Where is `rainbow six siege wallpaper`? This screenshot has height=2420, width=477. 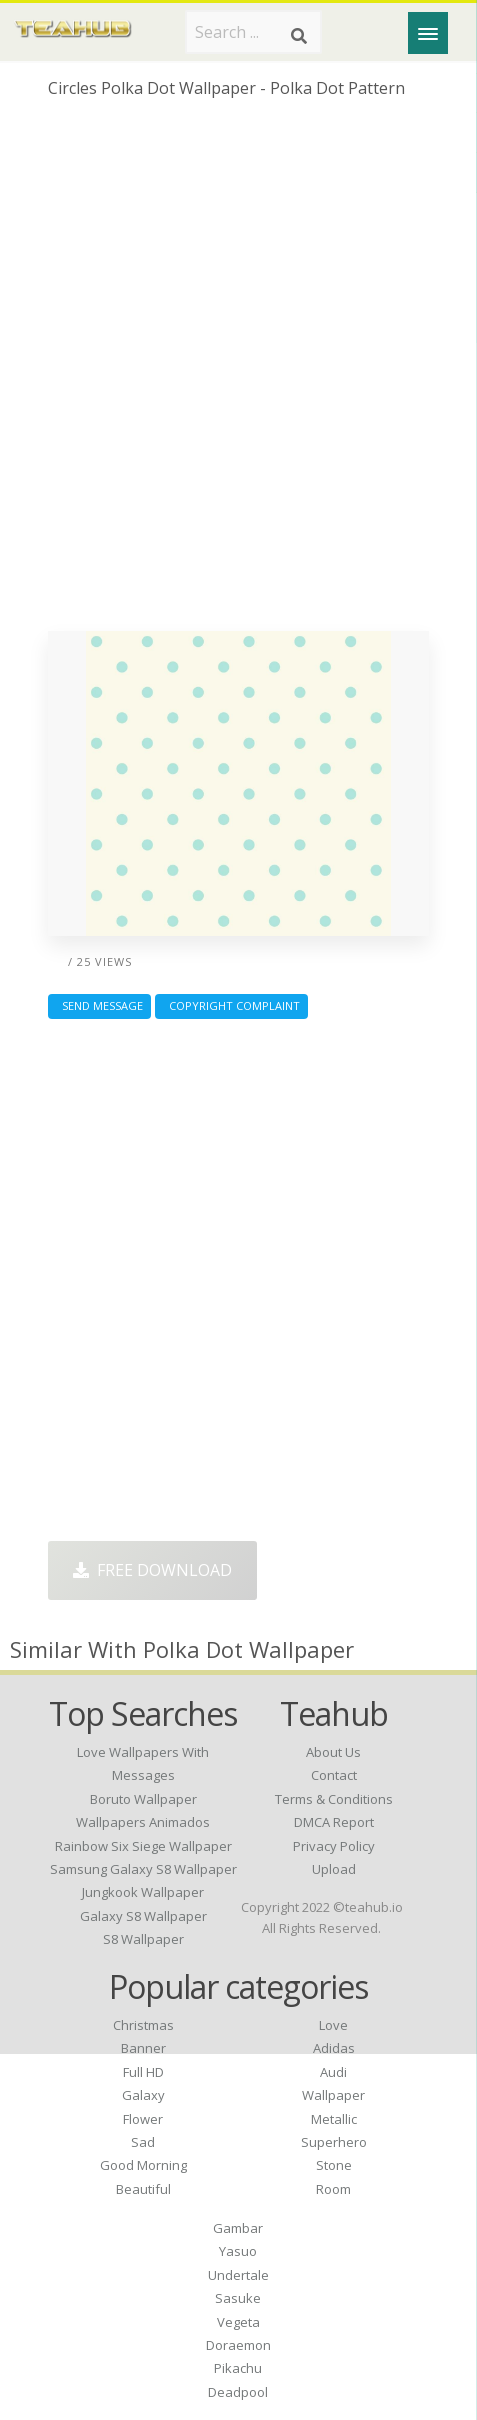
rainbow six siege wallpaper is located at coordinates (143, 1846).